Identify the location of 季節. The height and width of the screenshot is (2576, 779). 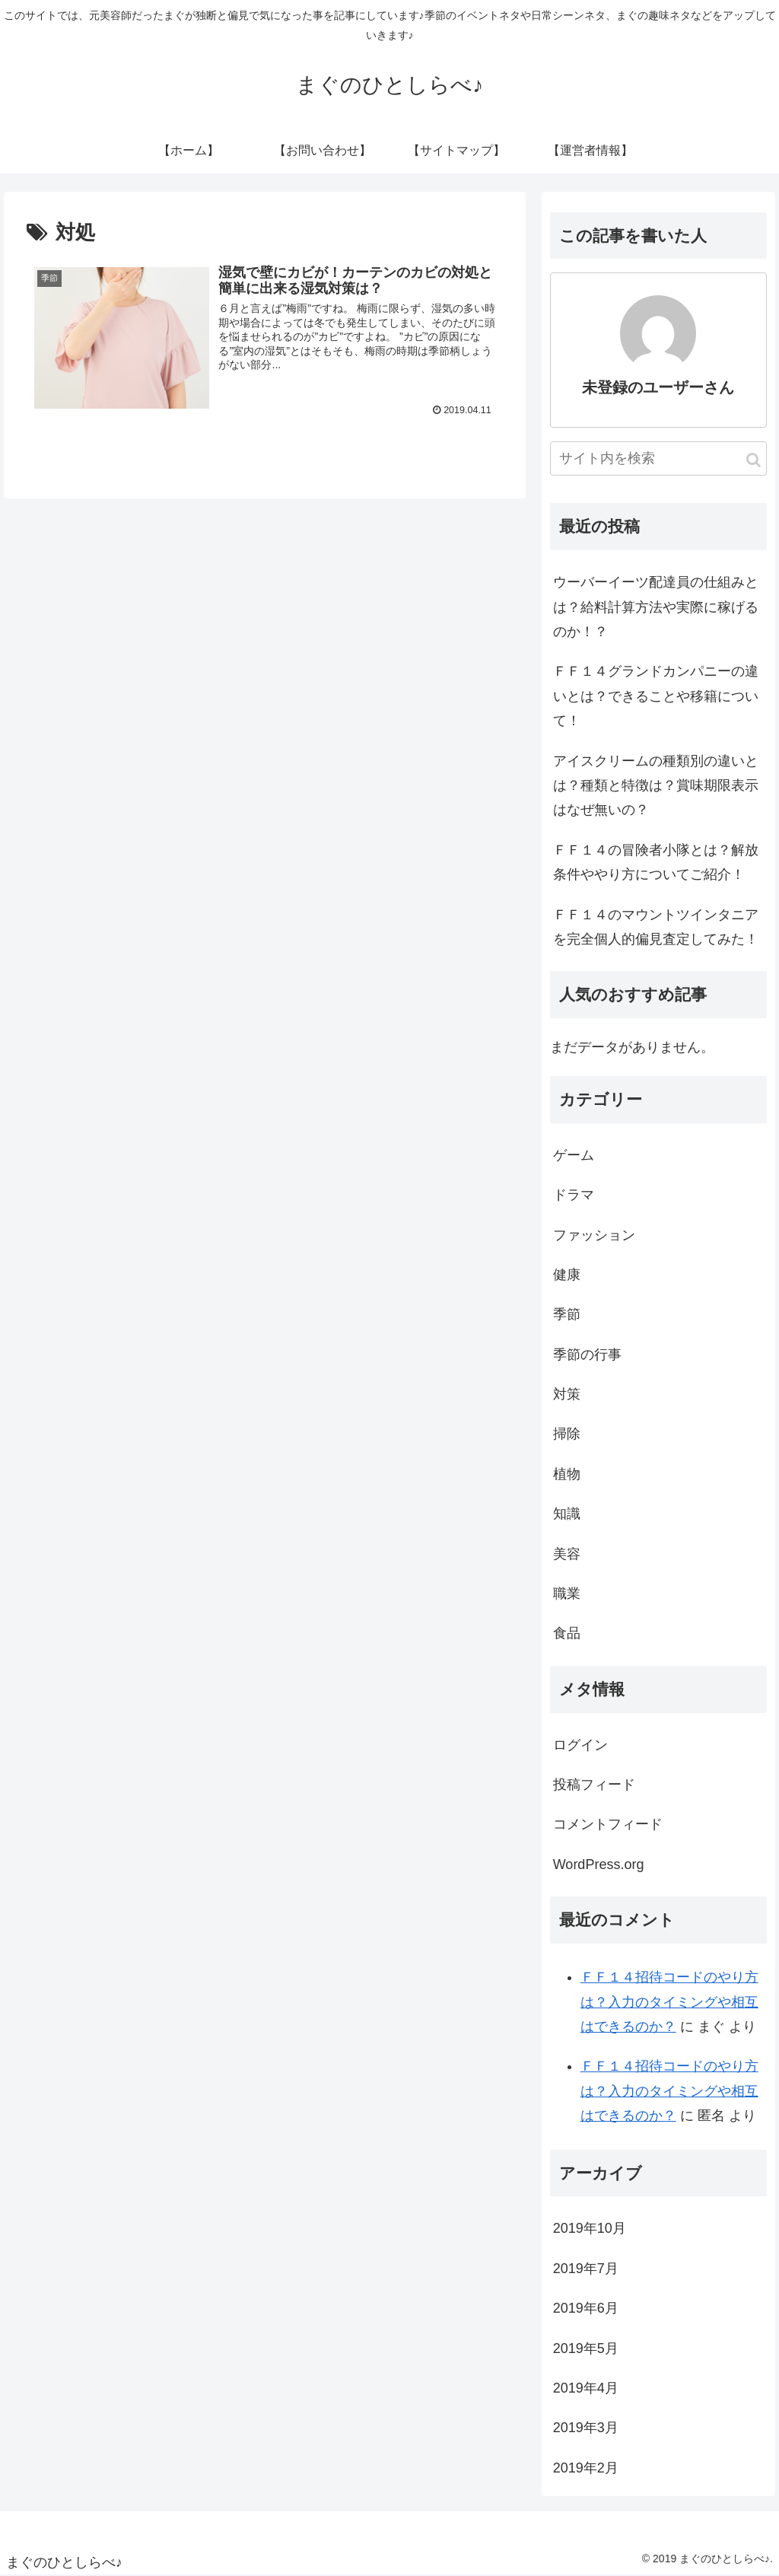
(566, 1314).